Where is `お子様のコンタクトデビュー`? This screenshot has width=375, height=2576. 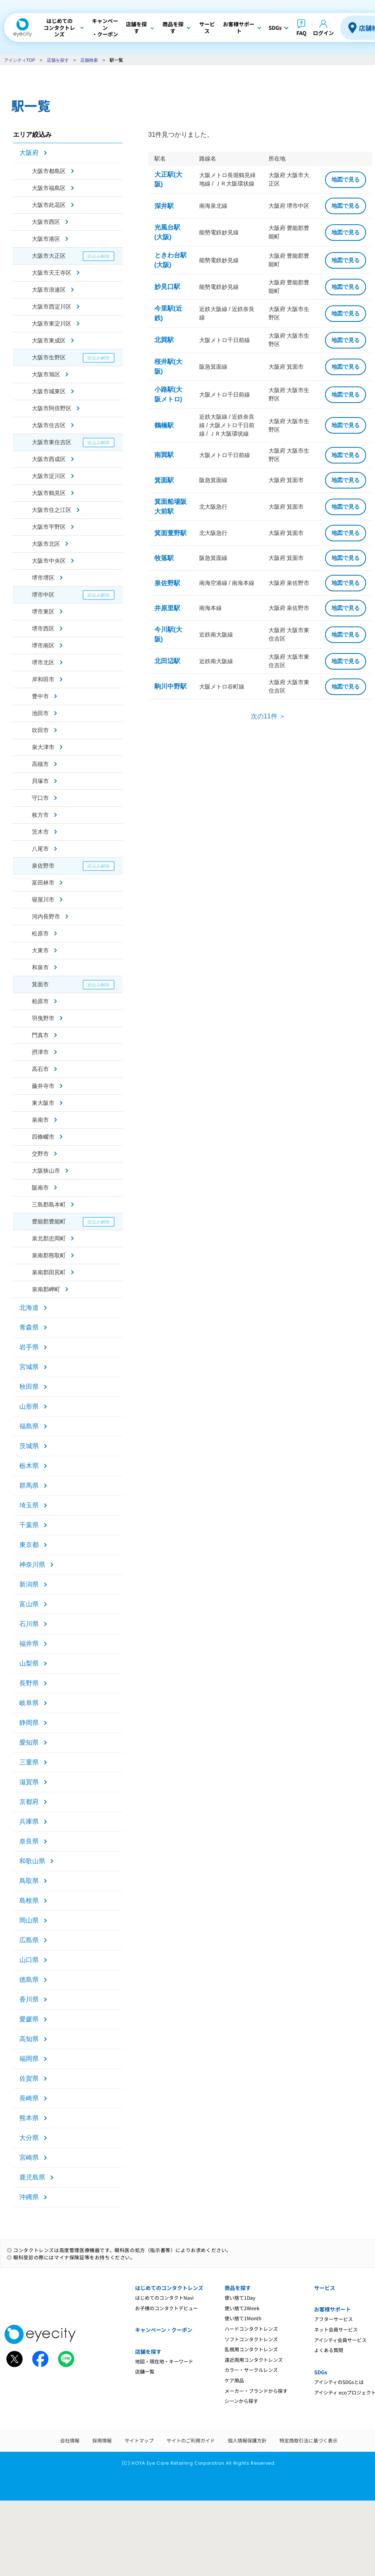
お子様のコンタクトデビュー is located at coordinates (166, 2308).